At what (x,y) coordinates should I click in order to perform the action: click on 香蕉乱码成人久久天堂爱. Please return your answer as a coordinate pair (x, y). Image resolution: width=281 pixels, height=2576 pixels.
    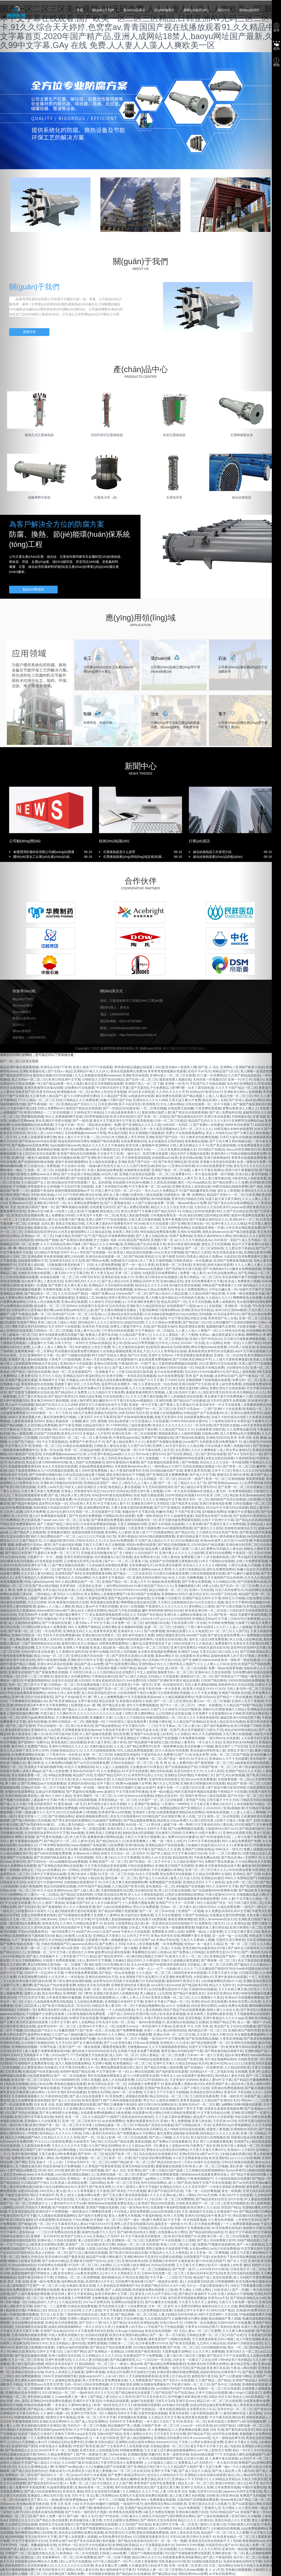
    Looking at the image, I should click on (232, 2520).